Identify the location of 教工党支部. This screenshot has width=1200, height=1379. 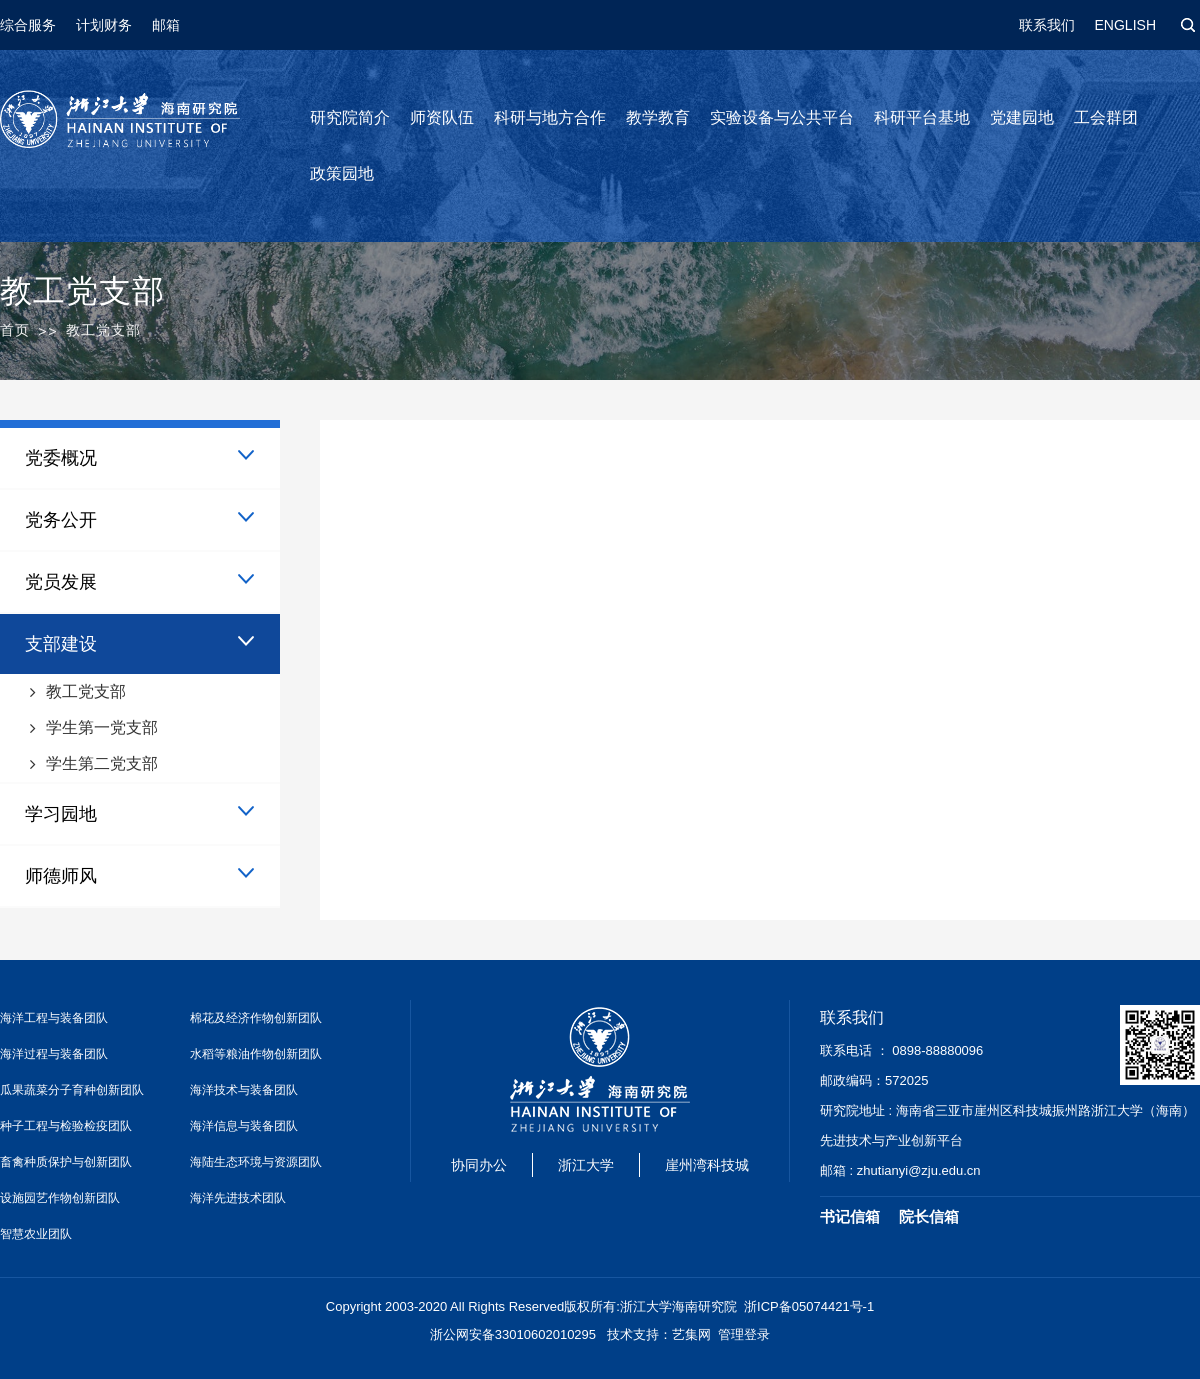
(86, 691).